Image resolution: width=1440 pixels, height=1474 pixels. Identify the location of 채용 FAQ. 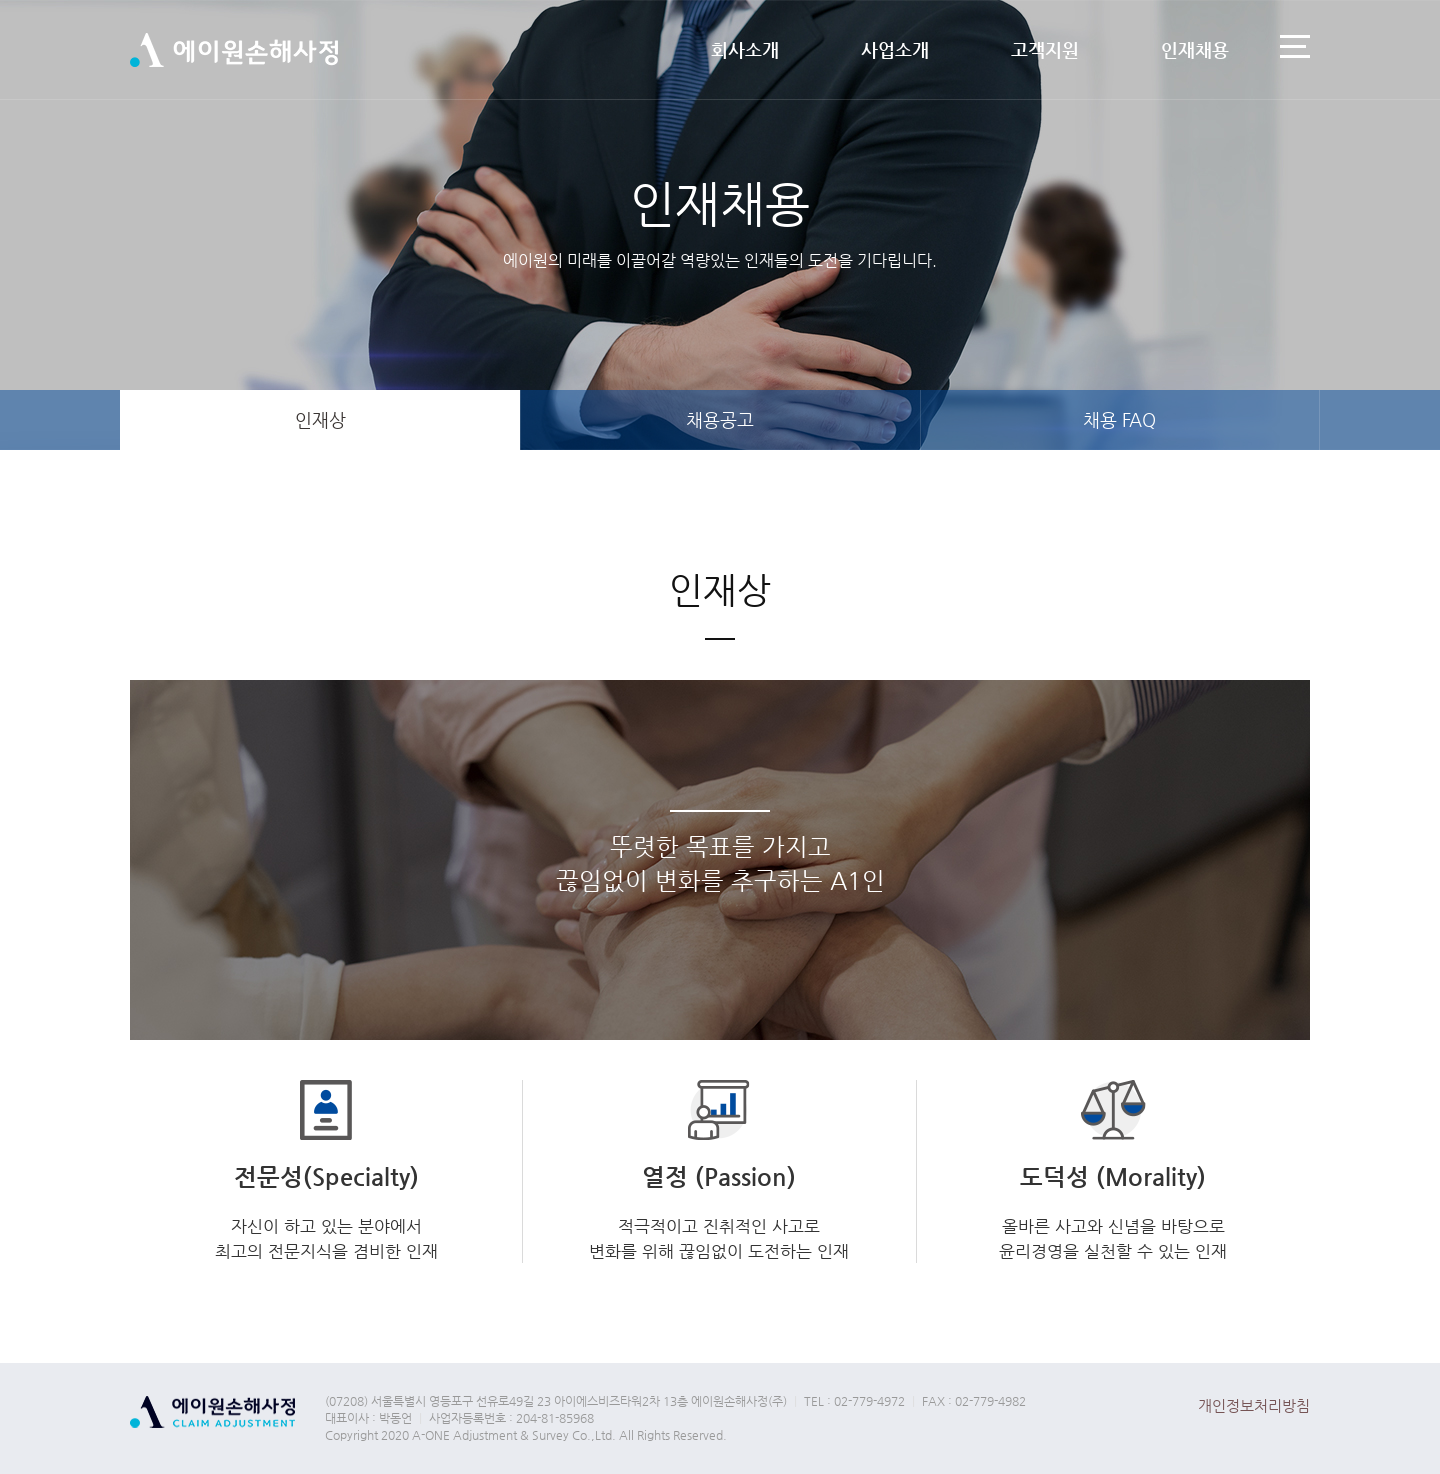
(1119, 419).